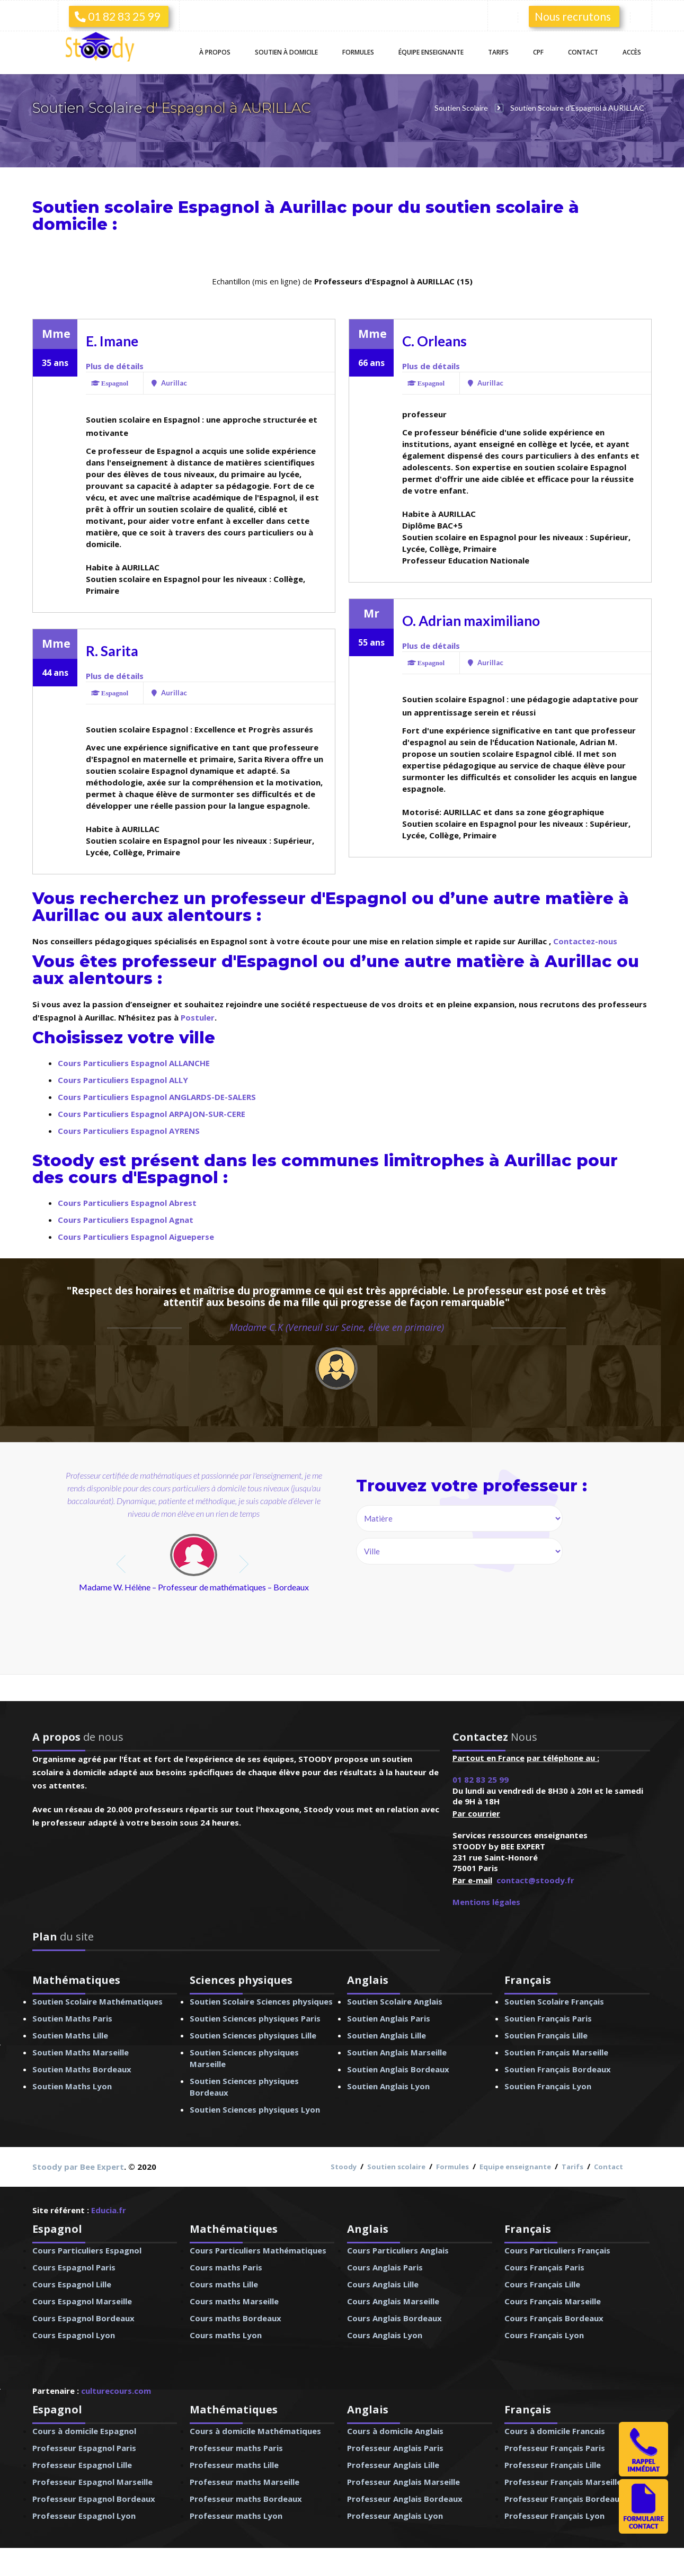 The height and width of the screenshot is (2576, 684). I want to click on Cours Anglais Lille, so click(383, 2284).